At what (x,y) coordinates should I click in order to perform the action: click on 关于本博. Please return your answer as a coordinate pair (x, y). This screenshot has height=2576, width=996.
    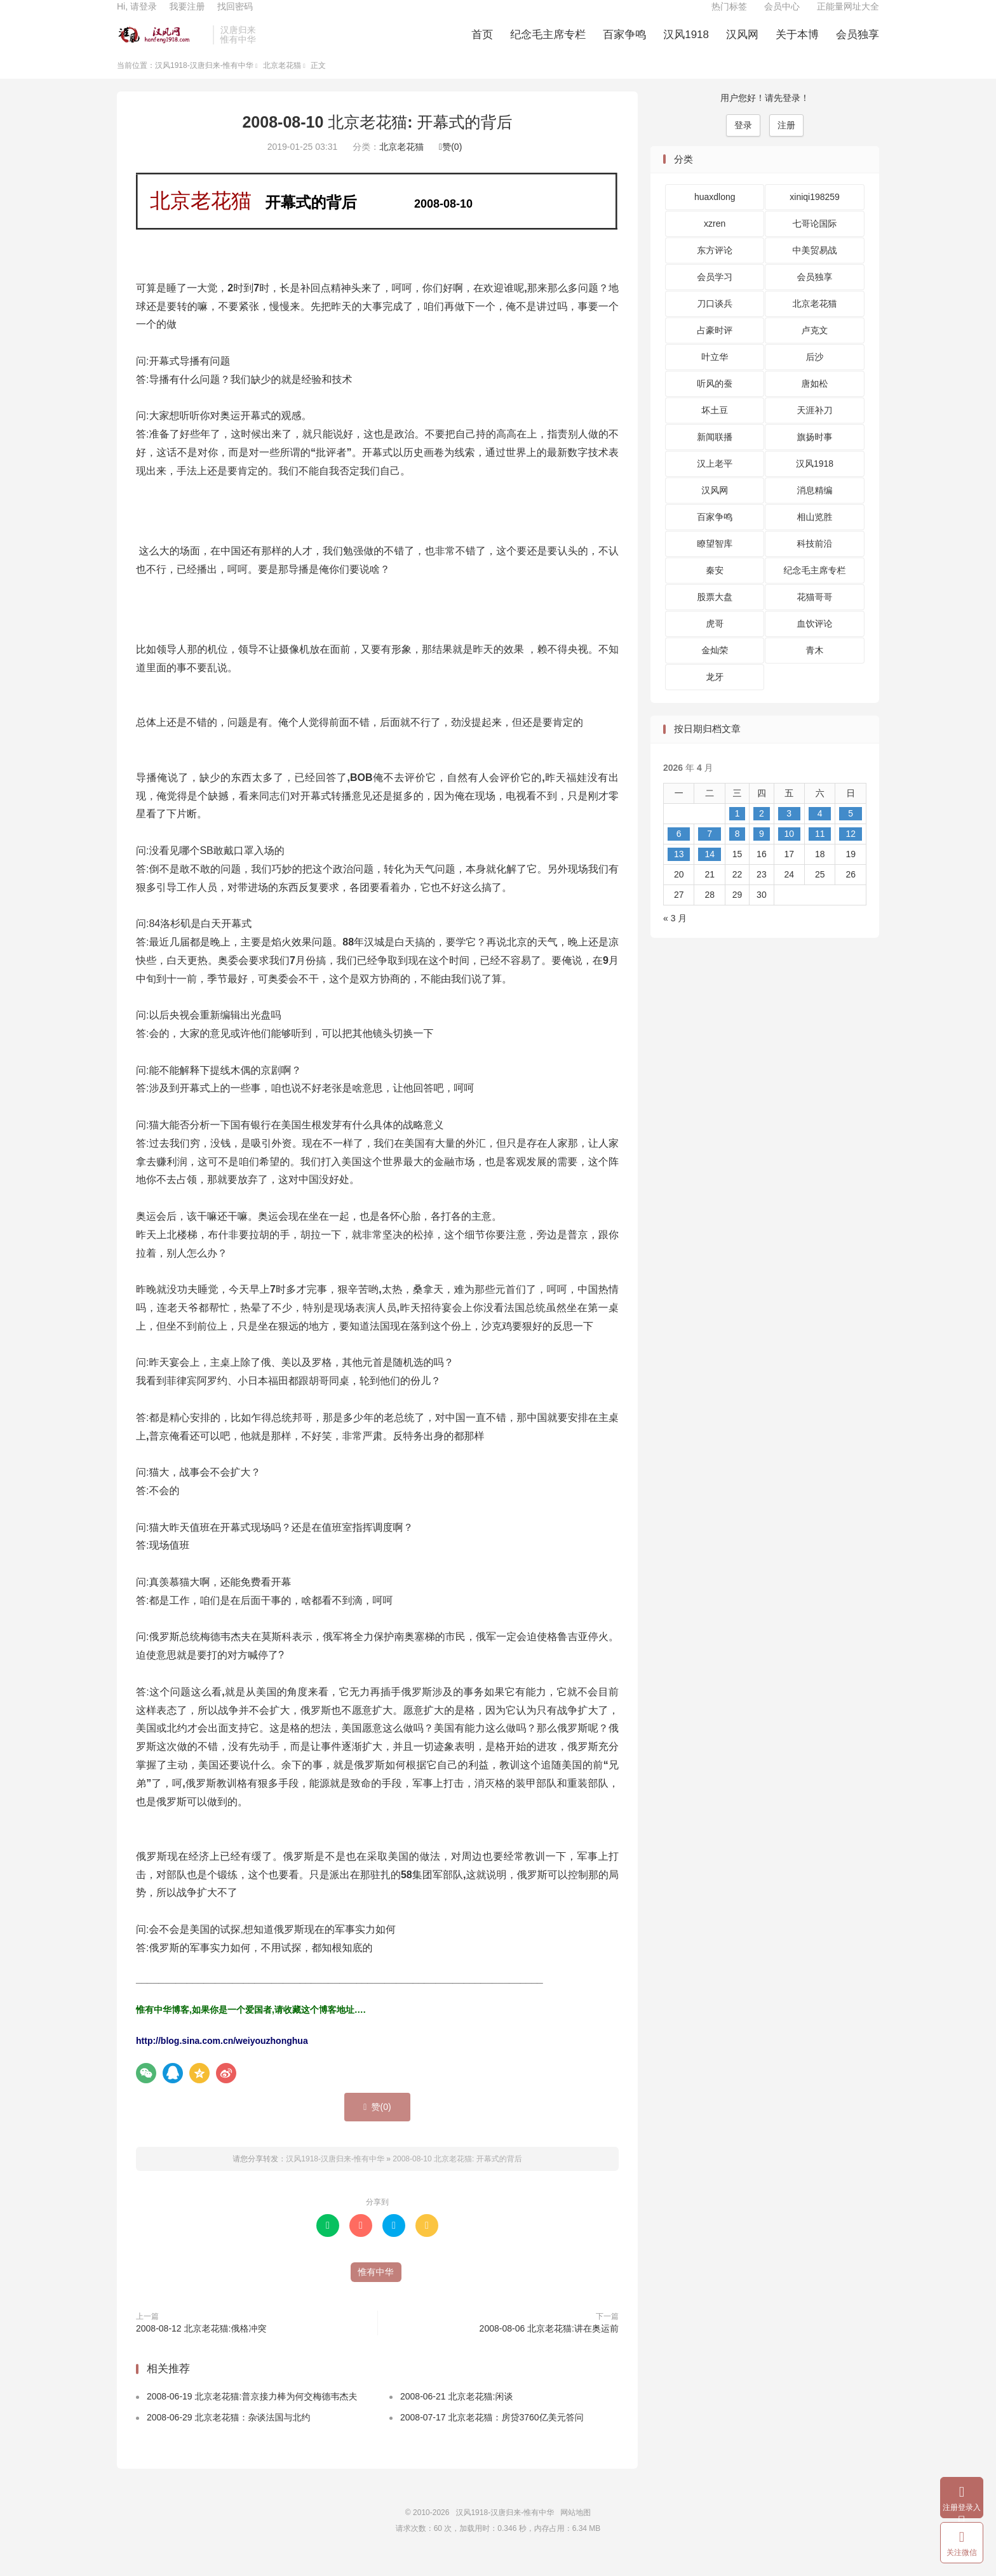
    Looking at the image, I should click on (797, 45).